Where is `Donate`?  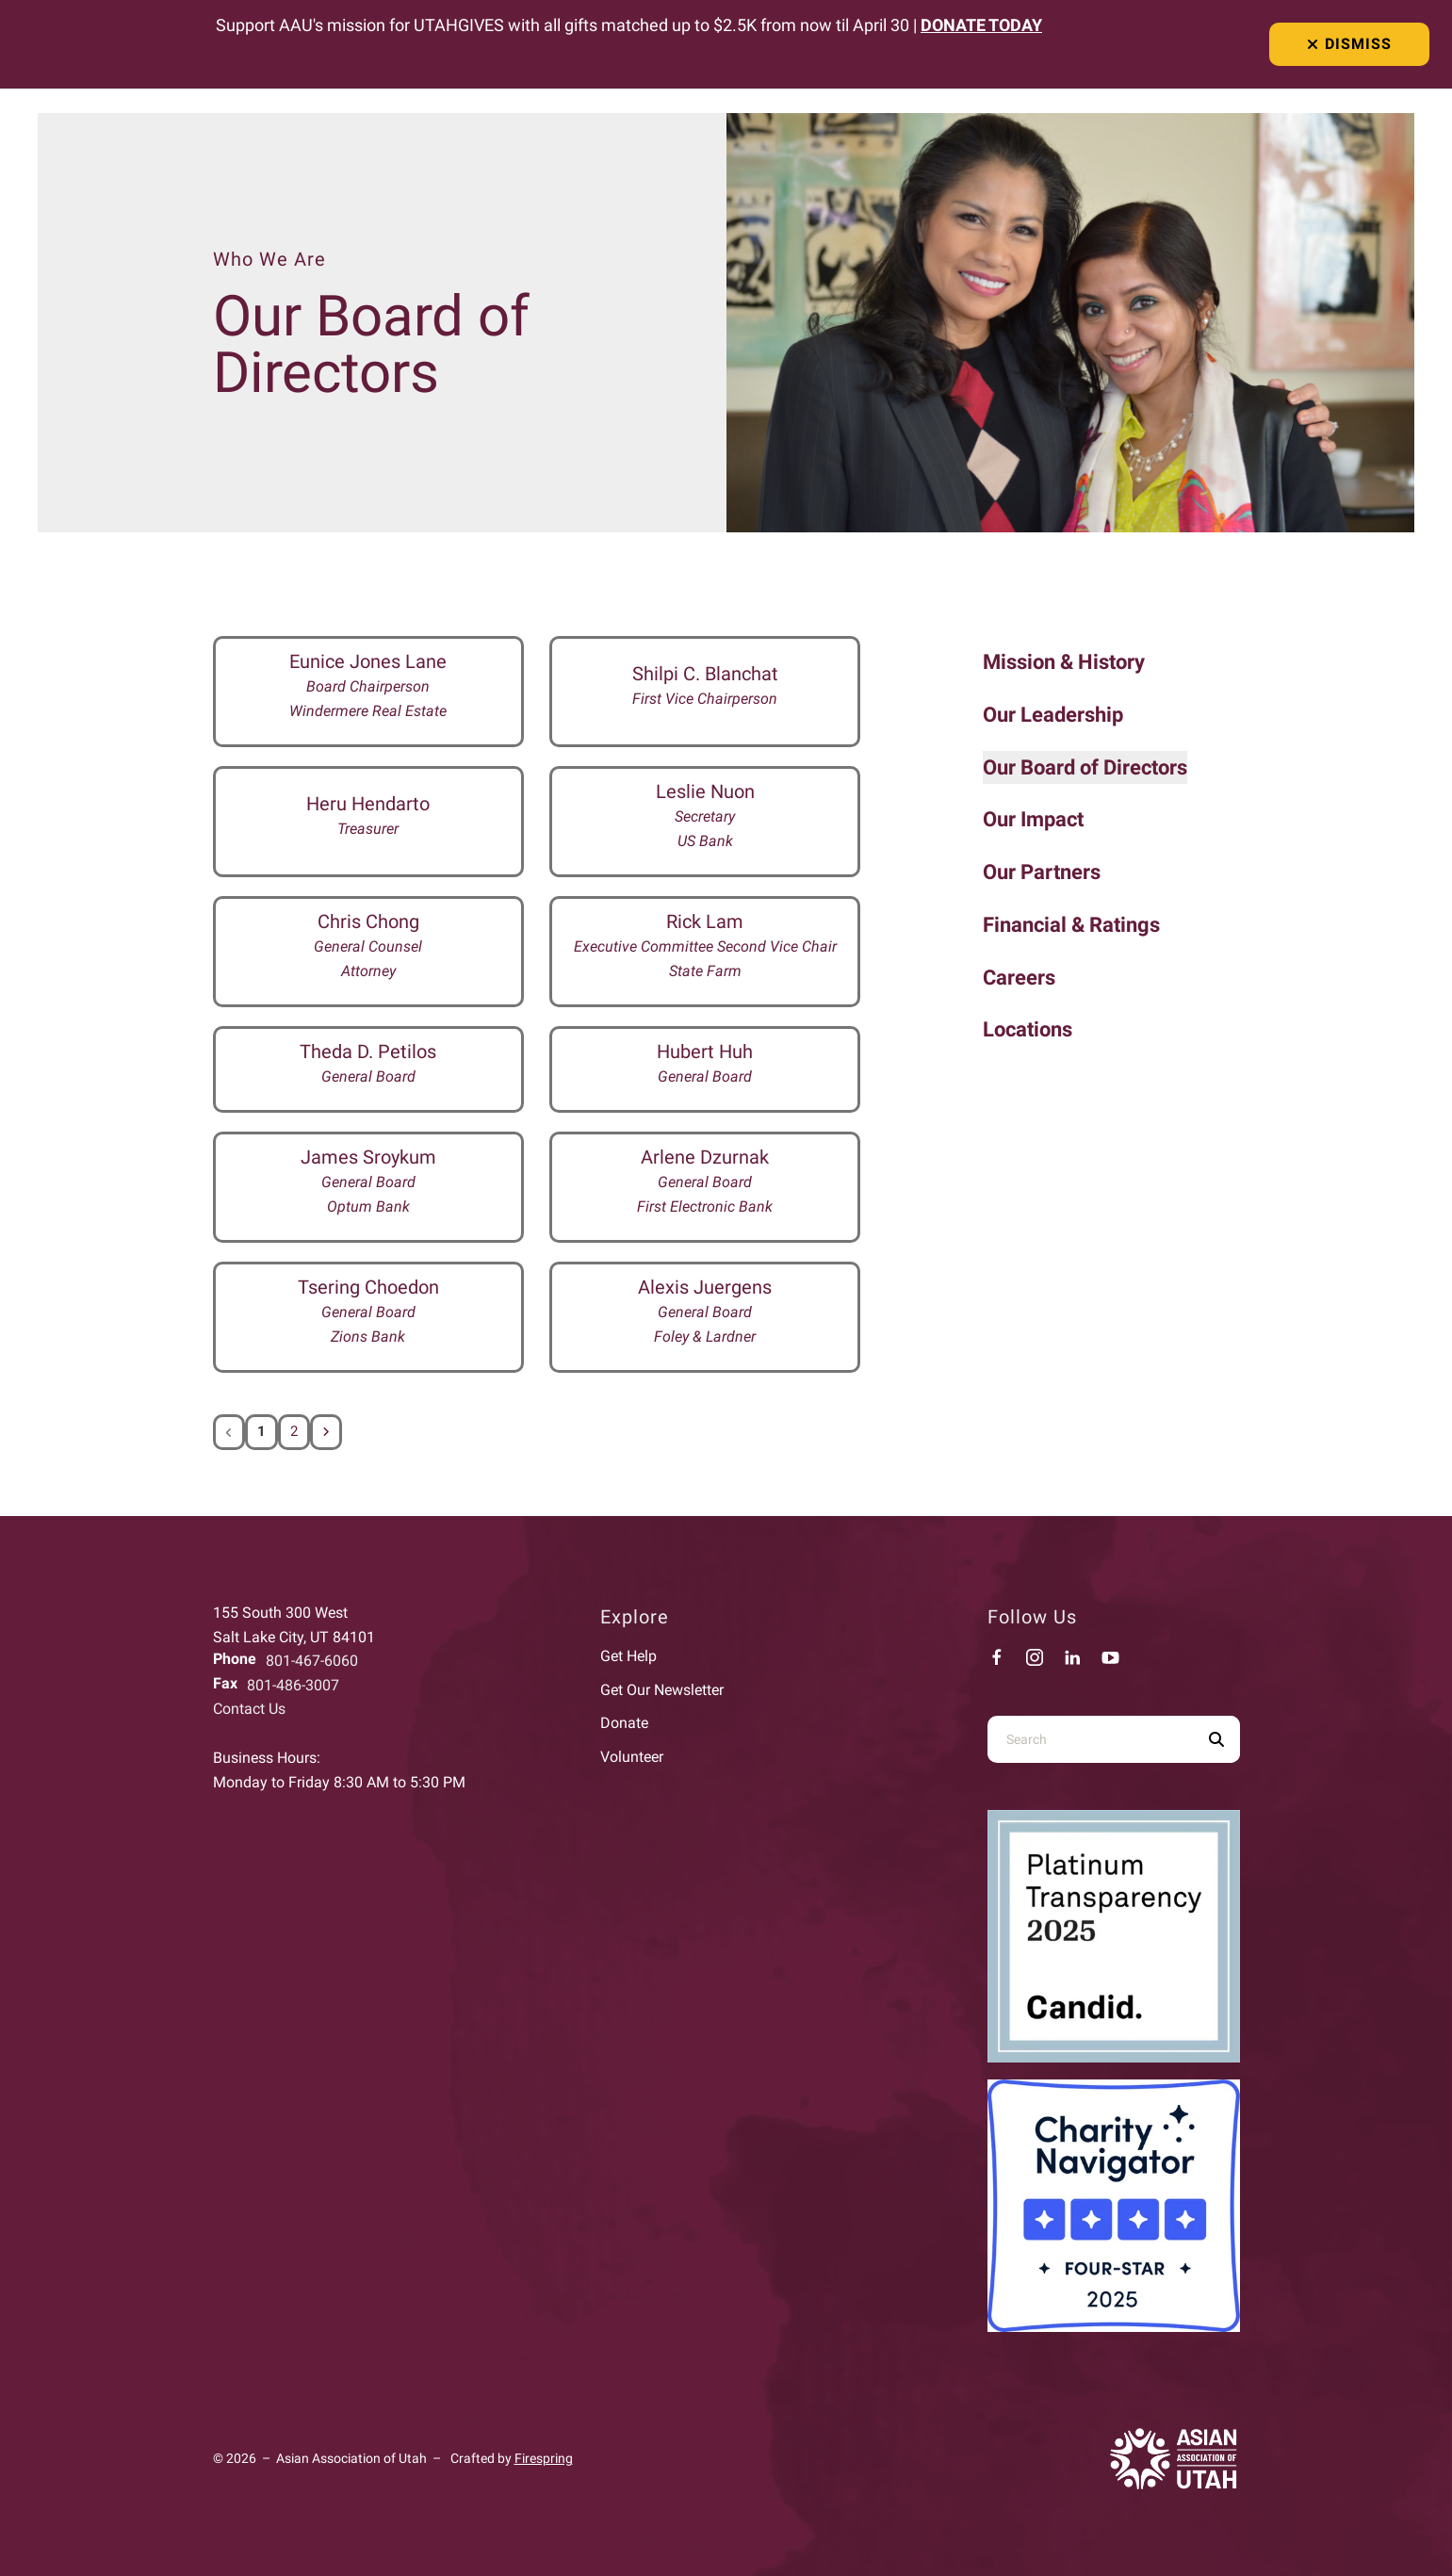
Donate is located at coordinates (624, 1723).